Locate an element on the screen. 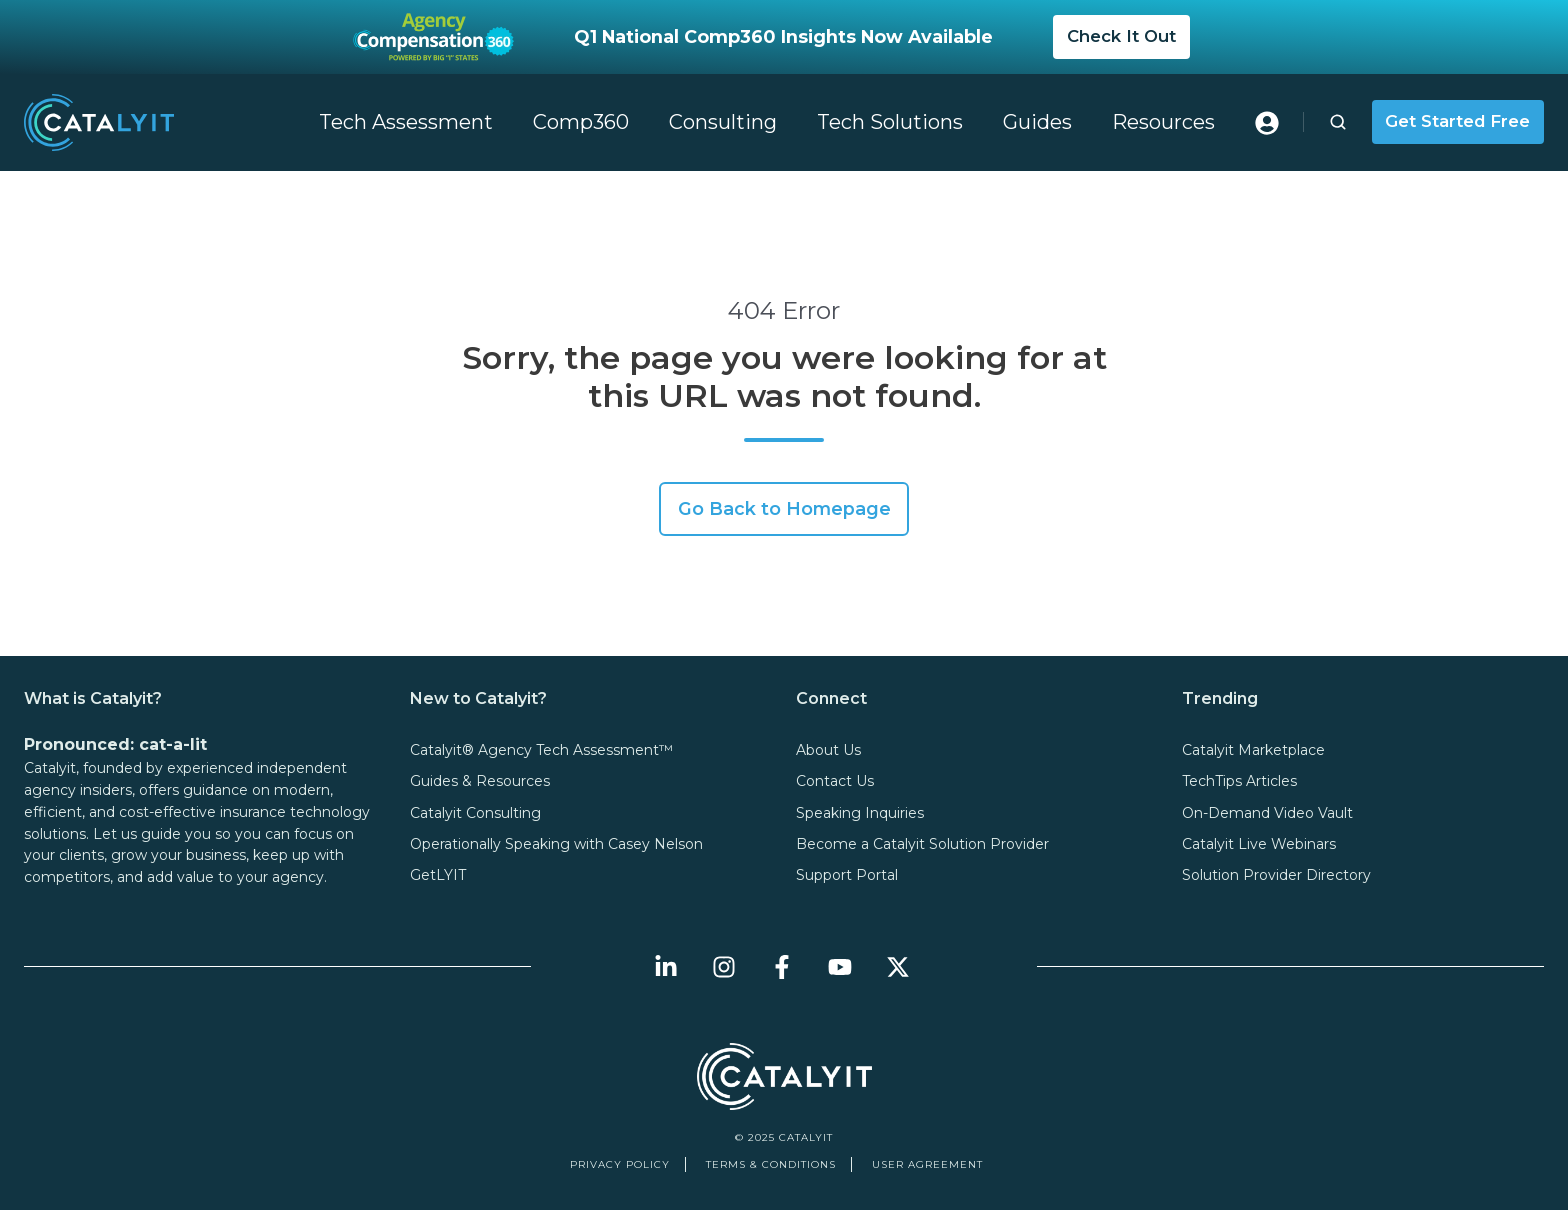 The height and width of the screenshot is (1210, 1568). Resources is located at coordinates (1163, 122).